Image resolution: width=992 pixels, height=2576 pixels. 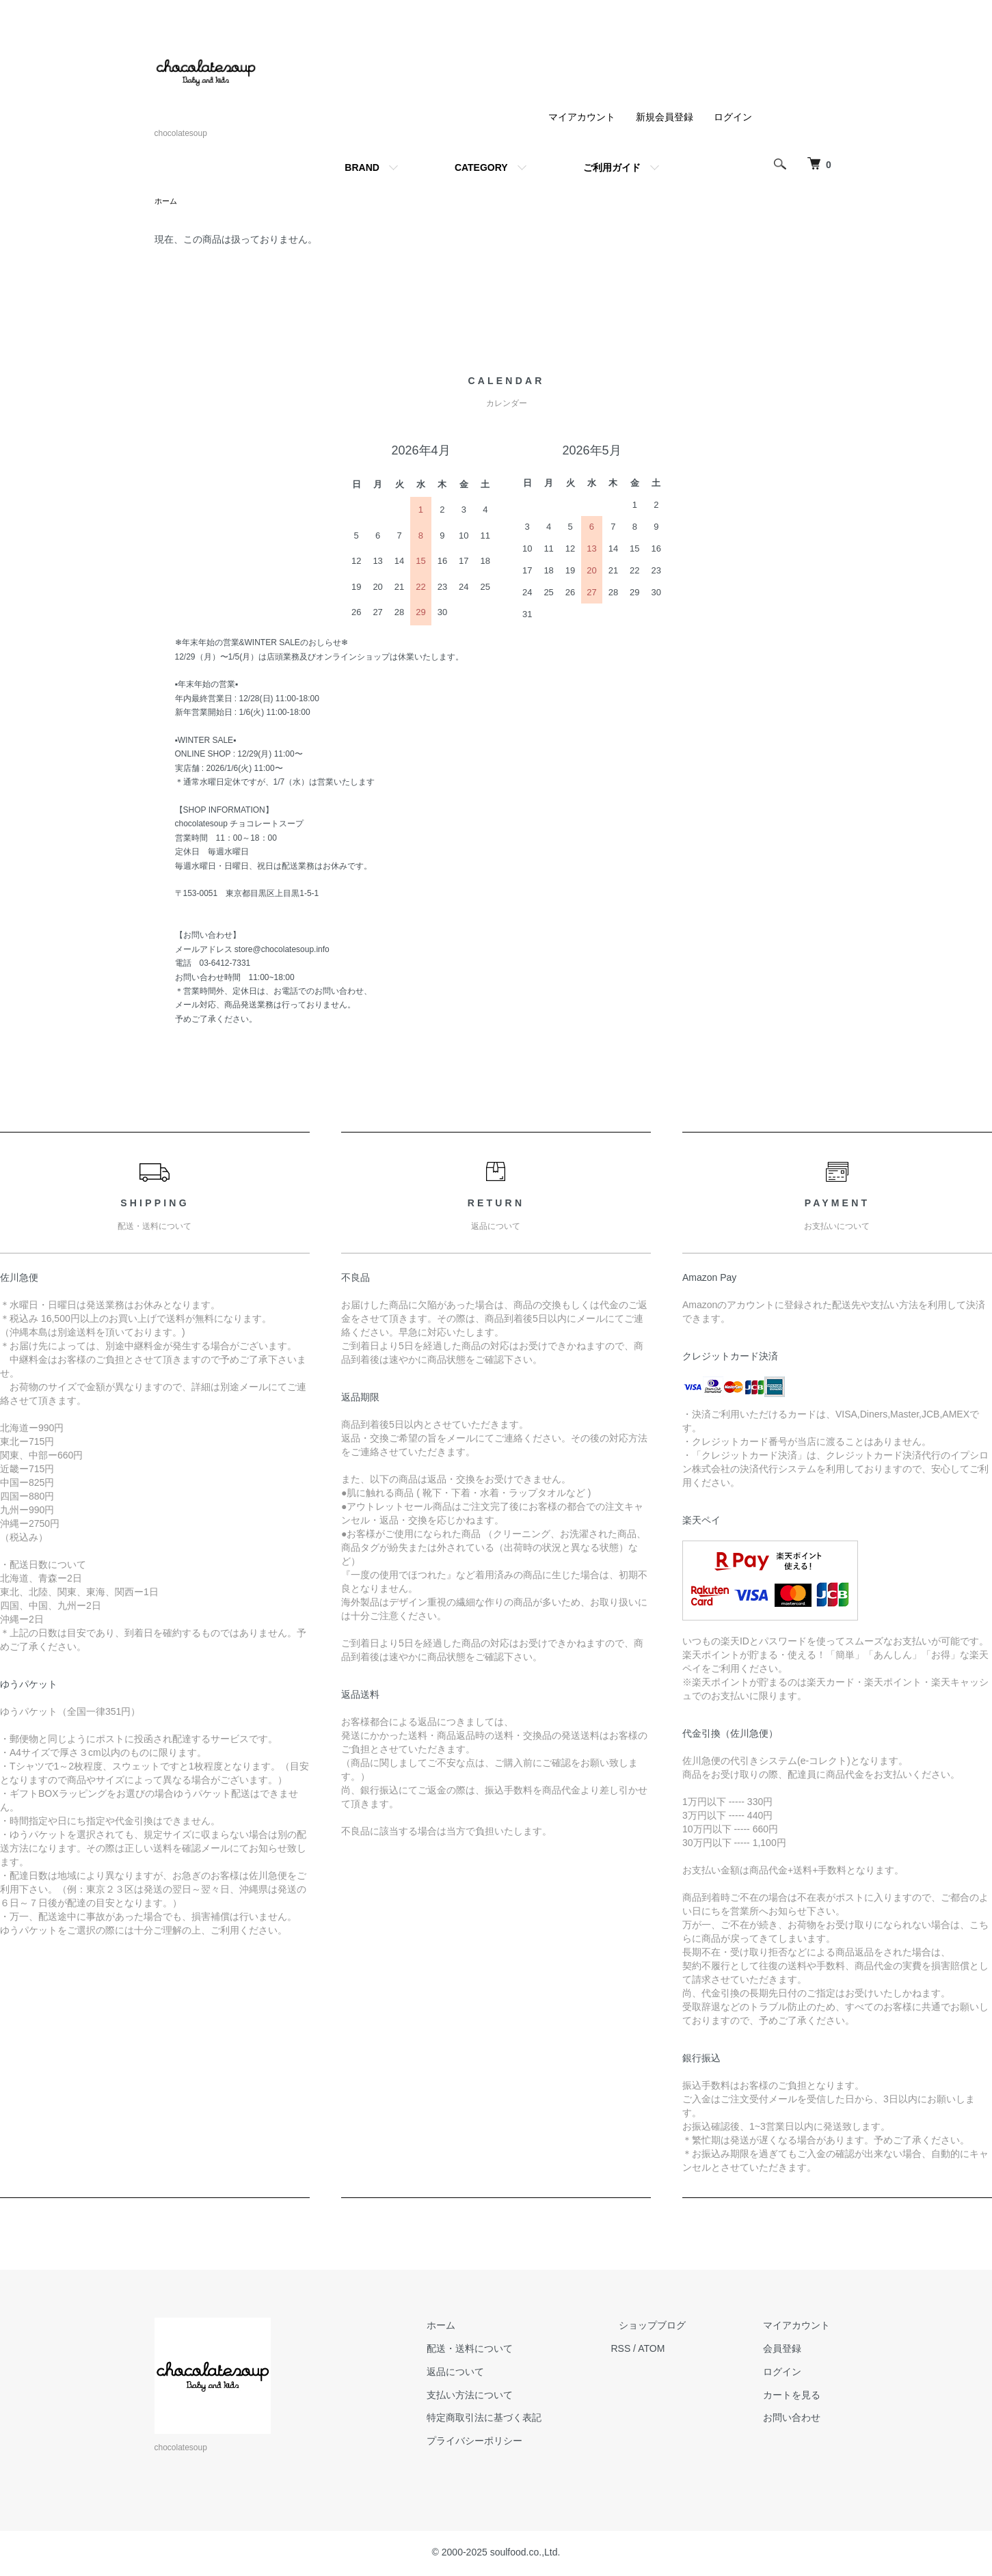 I want to click on BRAND, so click(x=362, y=167).